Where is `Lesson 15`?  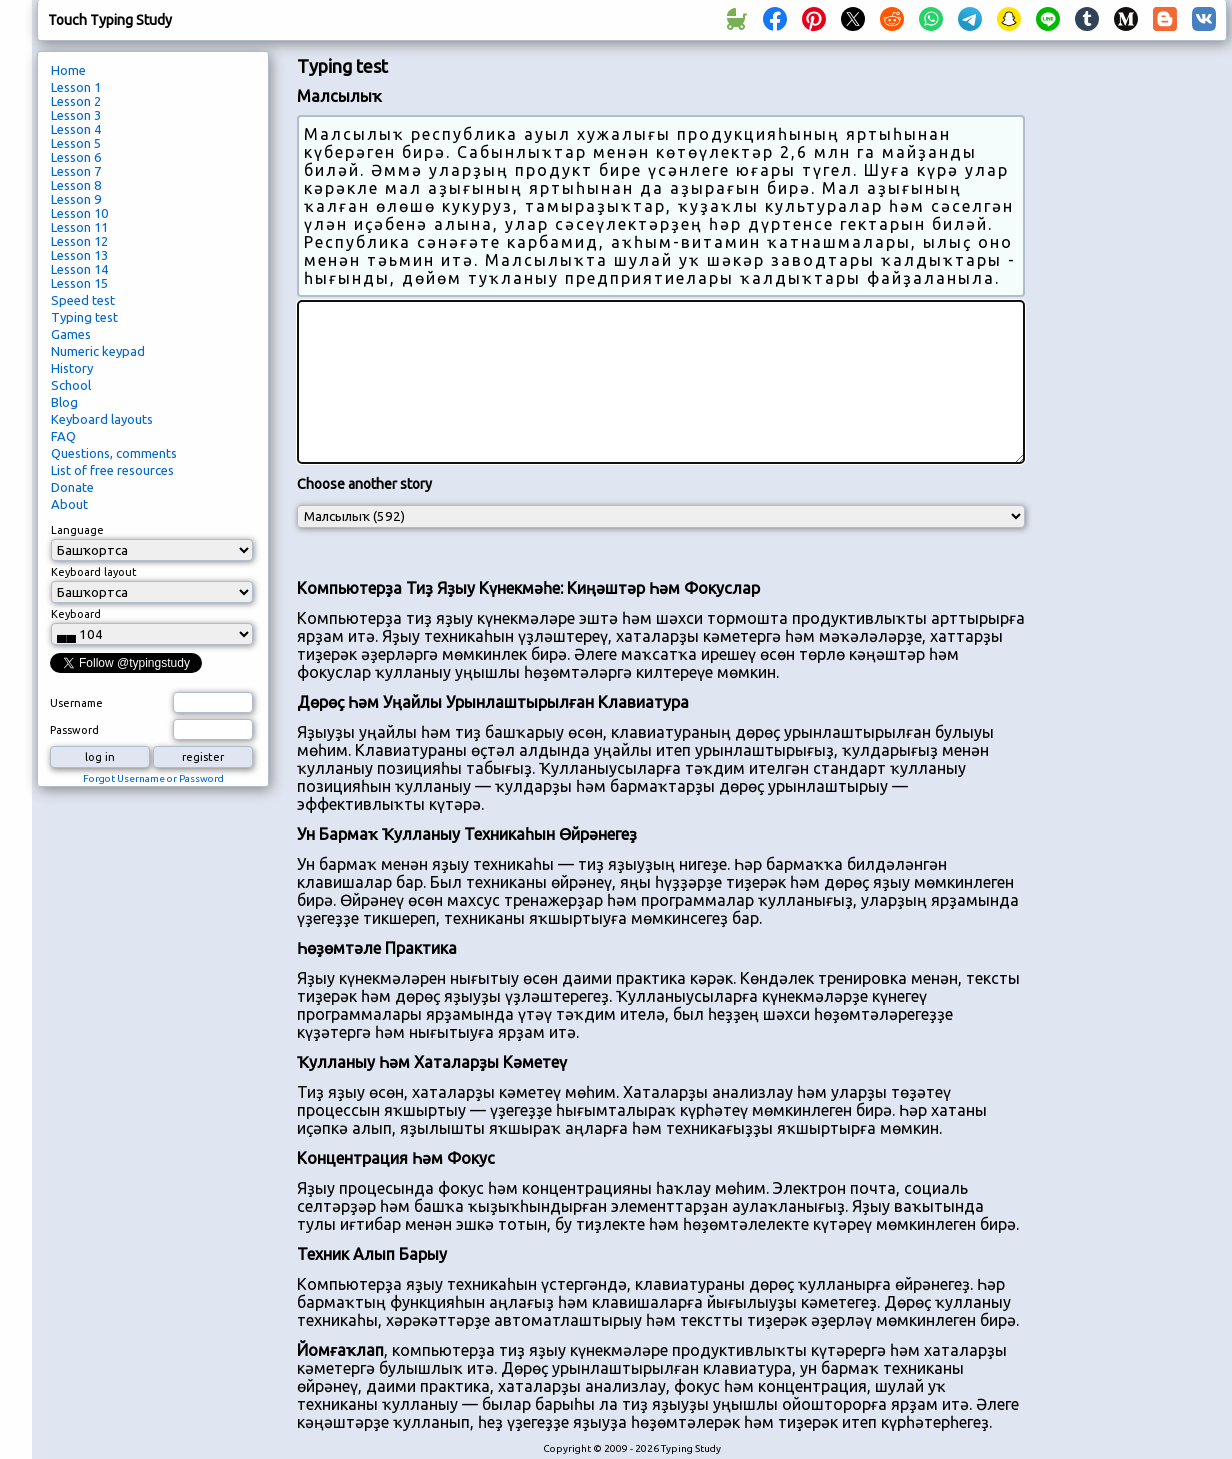 Lesson 15 is located at coordinates (79, 283).